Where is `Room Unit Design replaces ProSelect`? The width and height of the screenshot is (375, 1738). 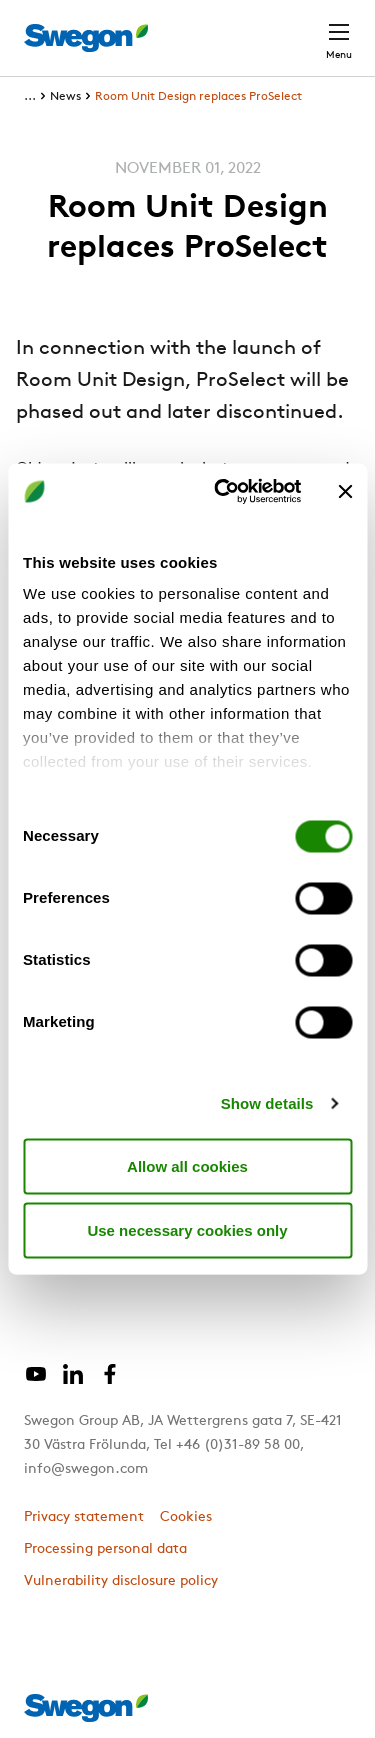
Room Unit Design replaces ProSelect is located at coordinates (198, 97).